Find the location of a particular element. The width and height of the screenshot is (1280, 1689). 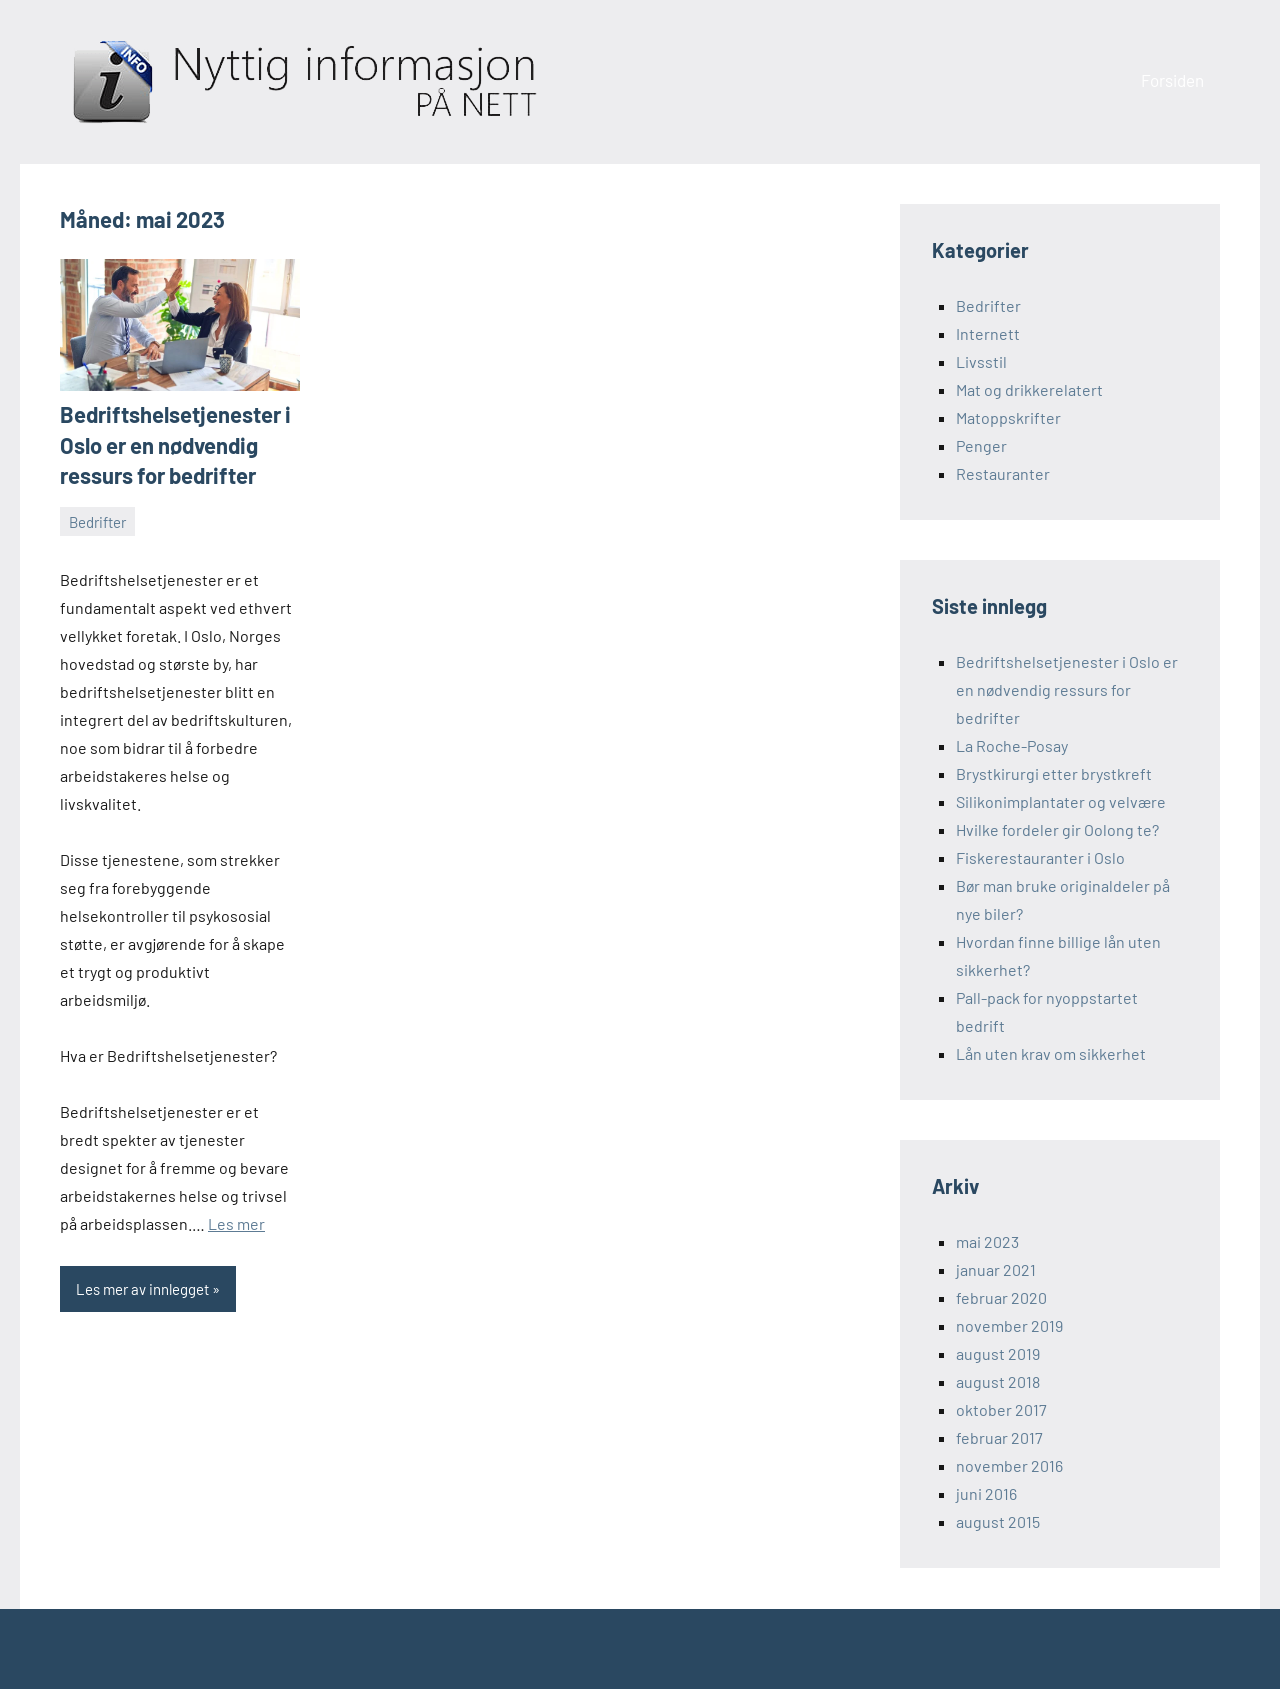

Lån uten krav om sikkerhet is located at coordinates (1051, 1053).